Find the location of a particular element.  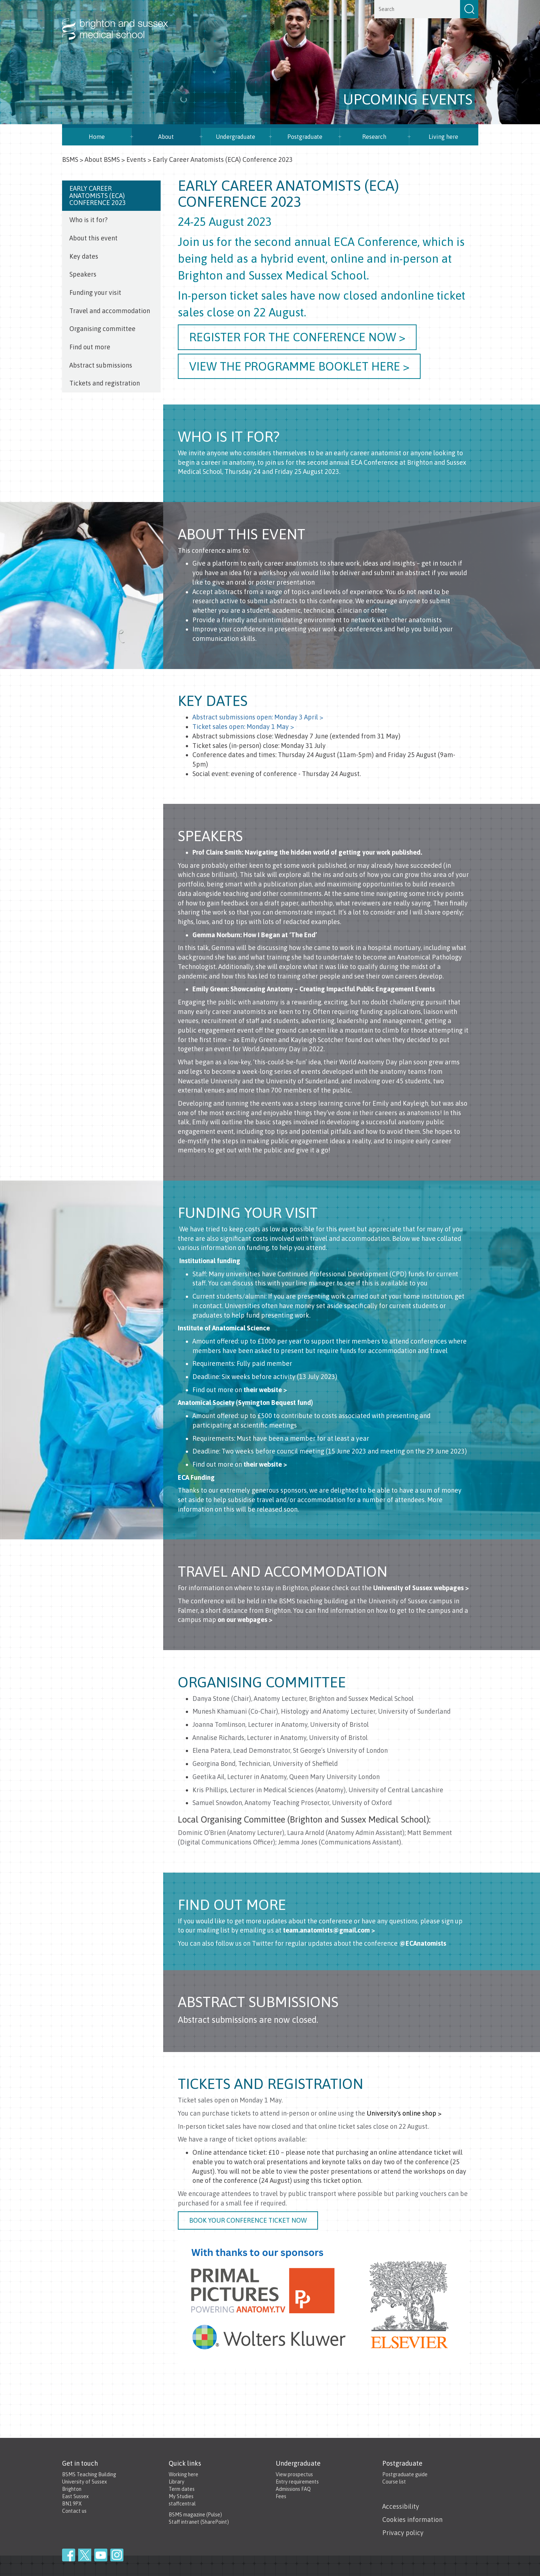

Organising committee is located at coordinates (102, 329).